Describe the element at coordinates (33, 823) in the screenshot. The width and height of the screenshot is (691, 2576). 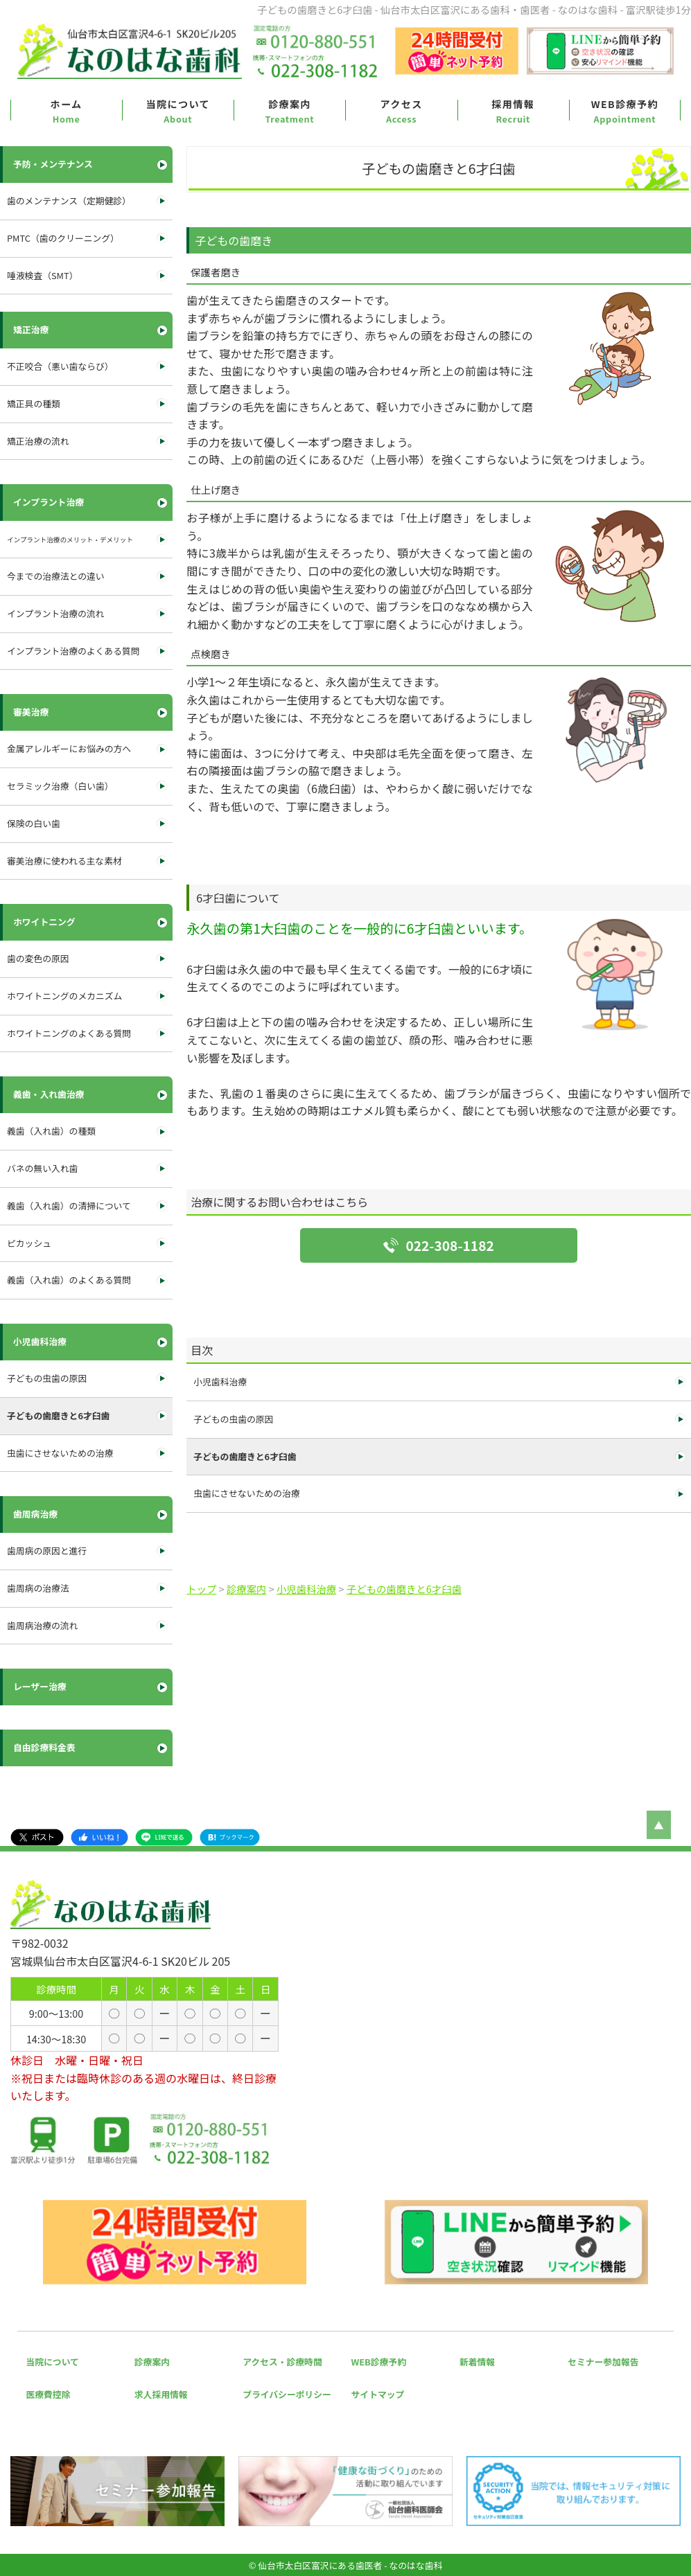
I see `保険の白い歯` at that location.